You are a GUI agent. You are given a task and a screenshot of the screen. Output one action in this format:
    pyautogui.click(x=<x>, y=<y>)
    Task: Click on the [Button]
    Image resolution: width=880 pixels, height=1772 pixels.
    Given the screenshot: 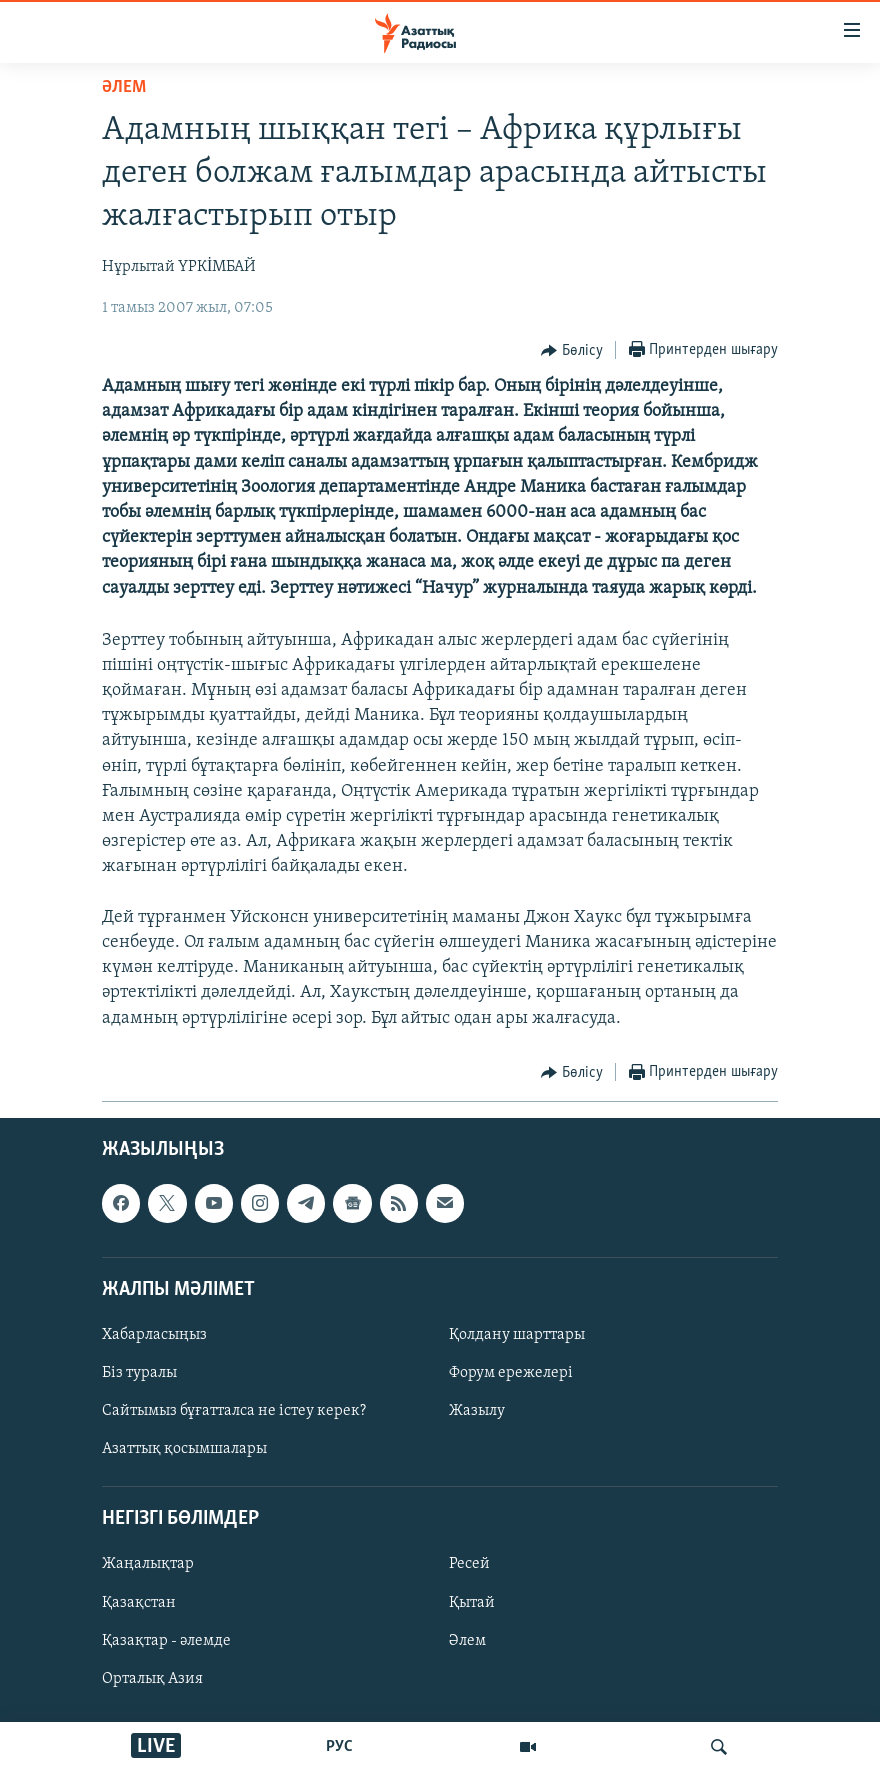 What is the action you would take?
    pyautogui.click(x=572, y=351)
    